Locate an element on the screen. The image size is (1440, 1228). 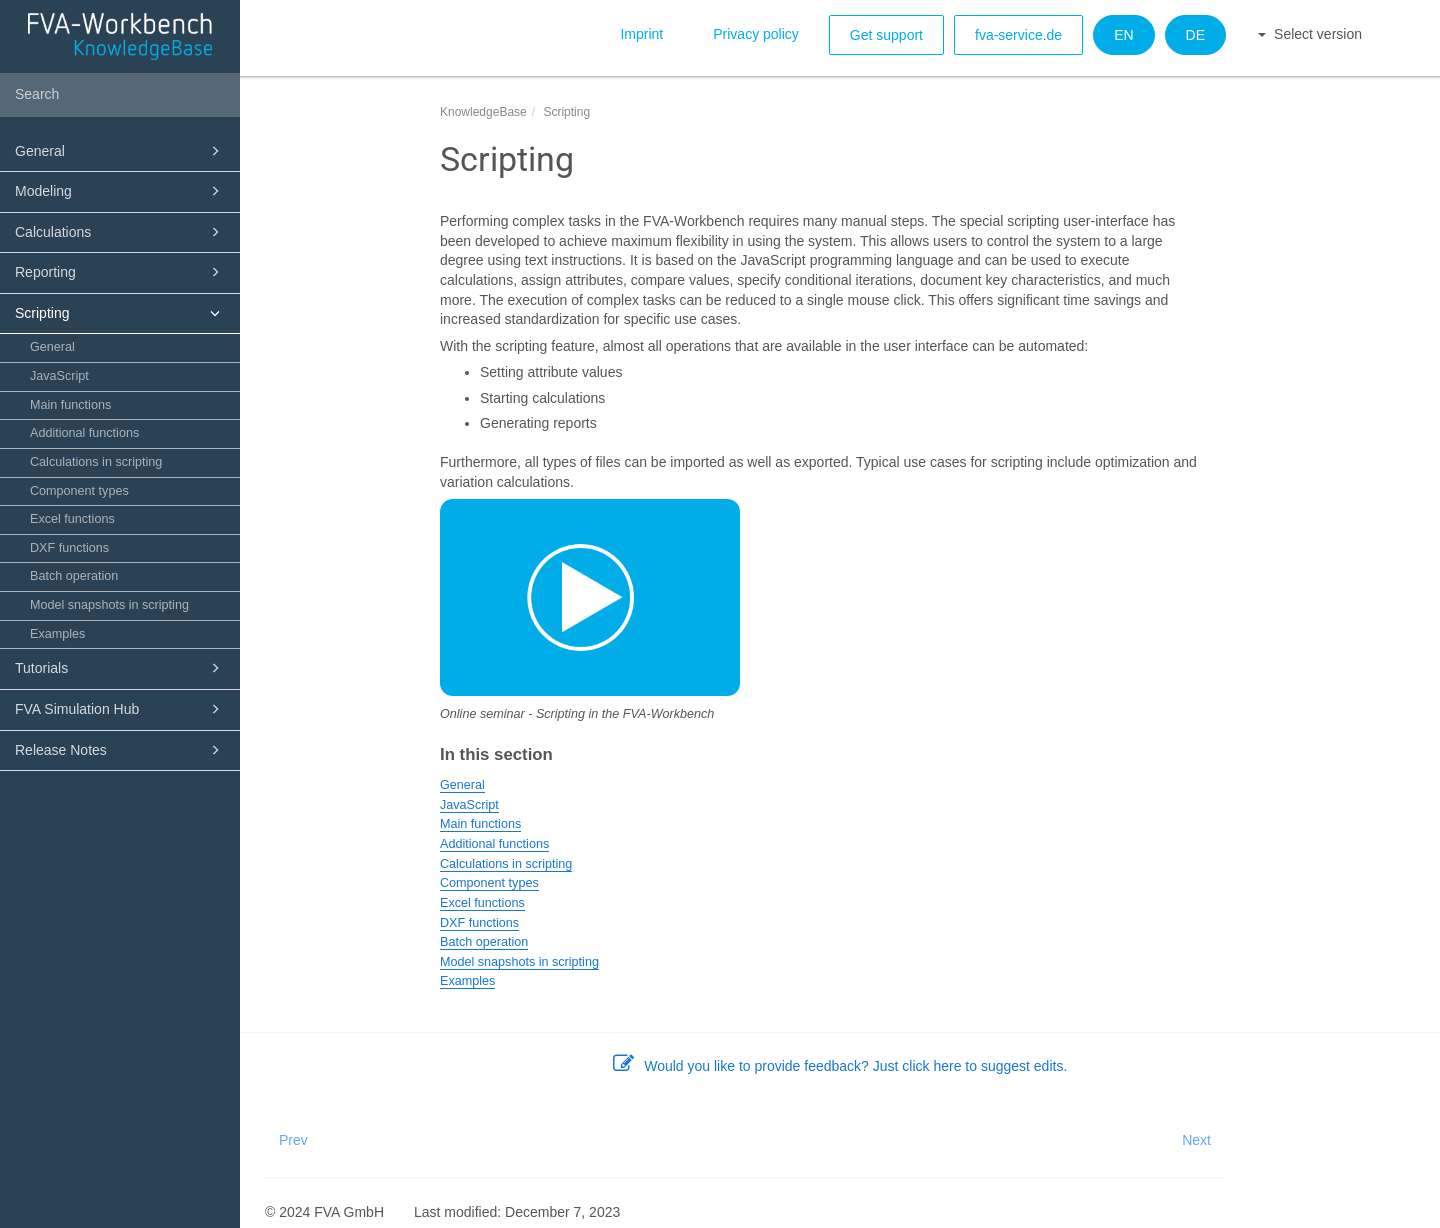
Modeling is located at coordinates (120, 191).